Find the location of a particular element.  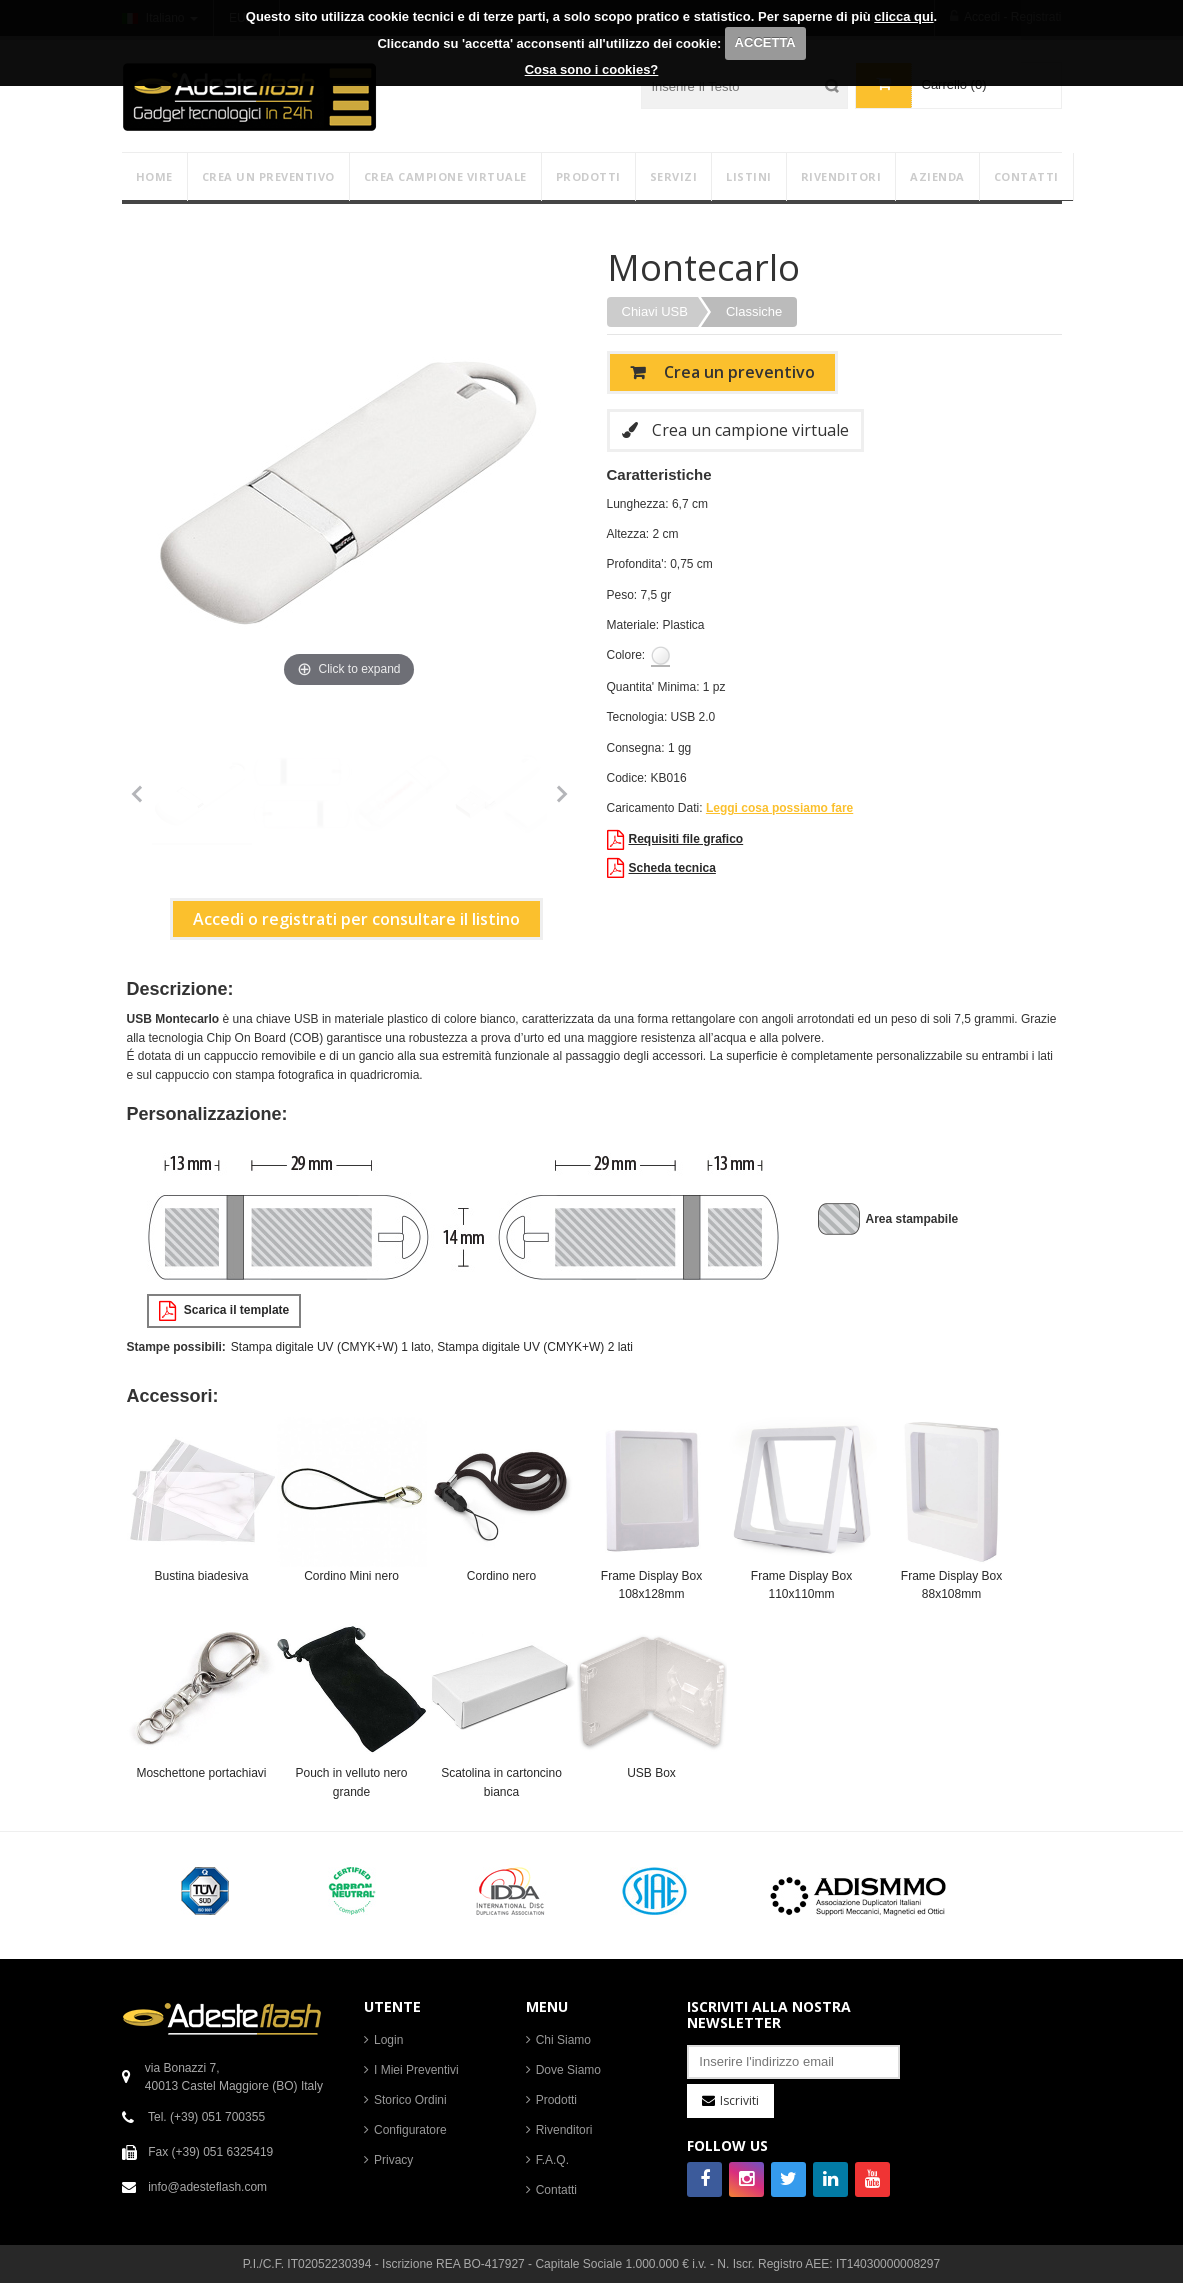

clicca qui is located at coordinates (903, 16).